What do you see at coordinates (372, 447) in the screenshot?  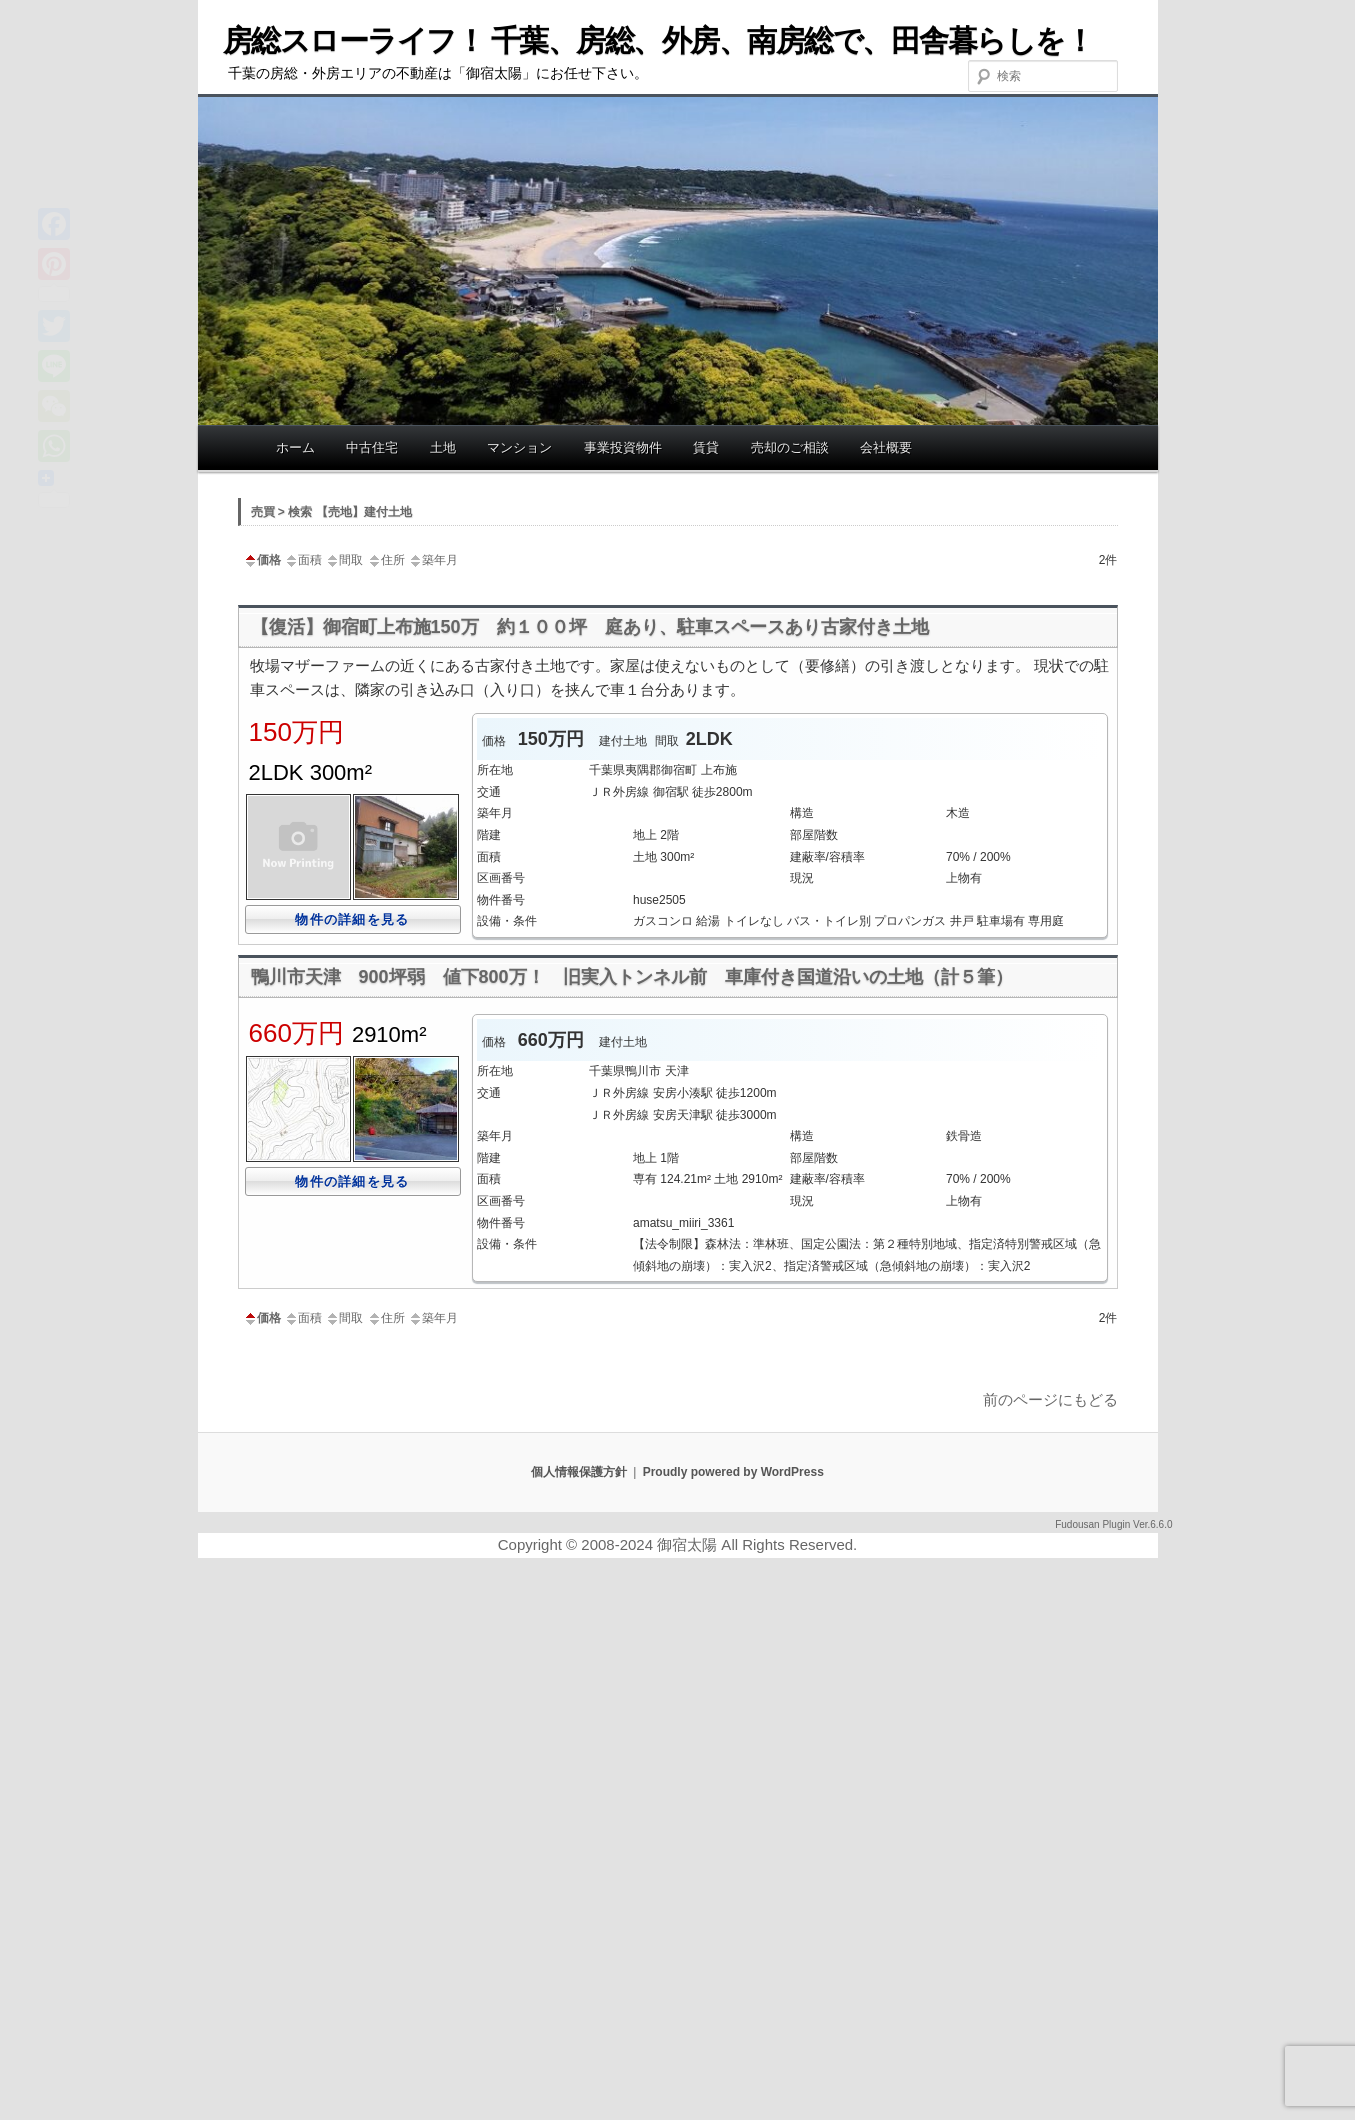 I see `中古住宅` at bounding box center [372, 447].